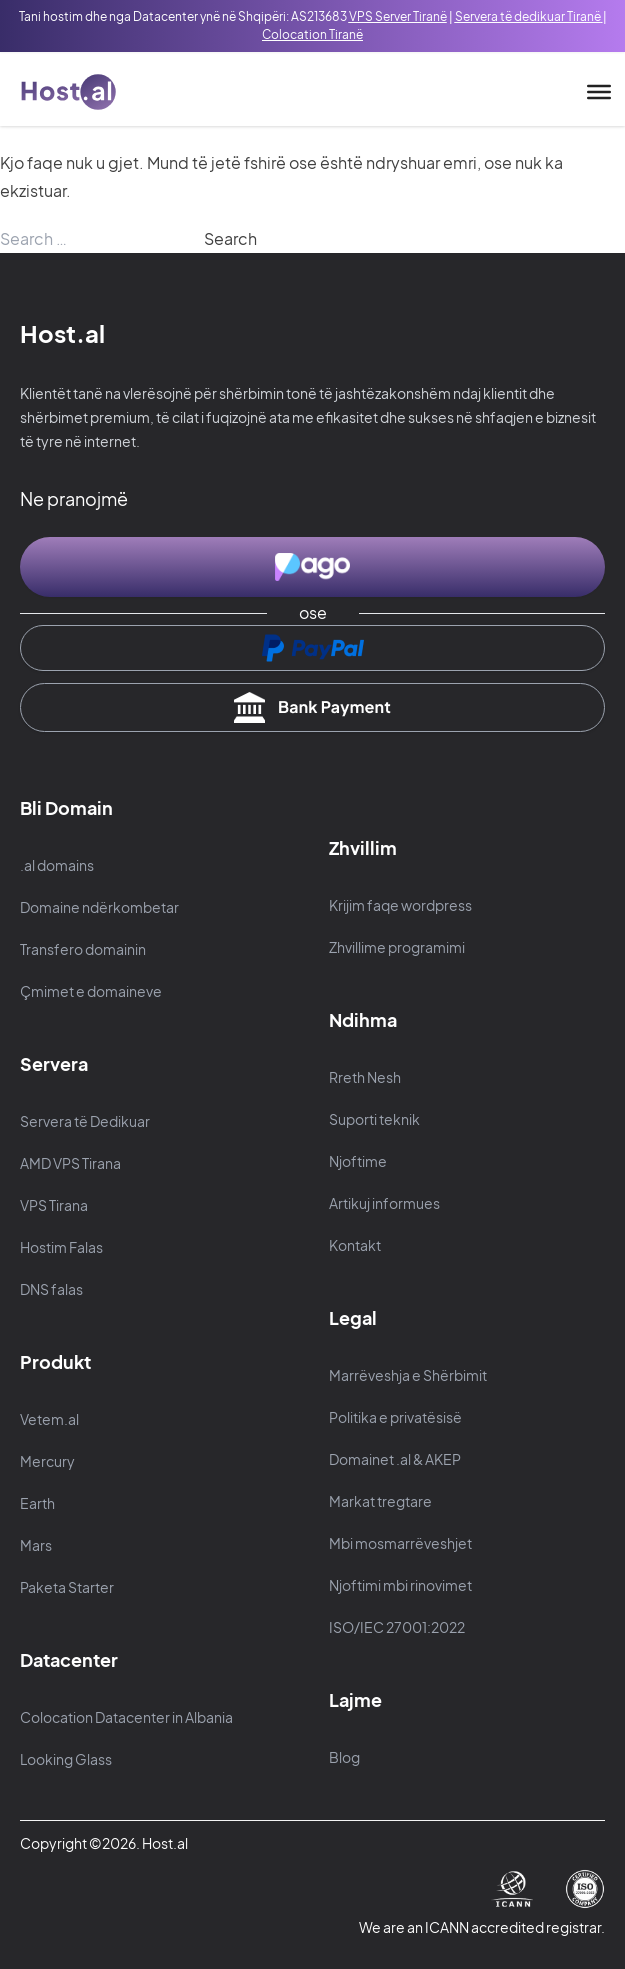  What do you see at coordinates (85, 1121) in the screenshot?
I see `Servera të Dedikuar` at bounding box center [85, 1121].